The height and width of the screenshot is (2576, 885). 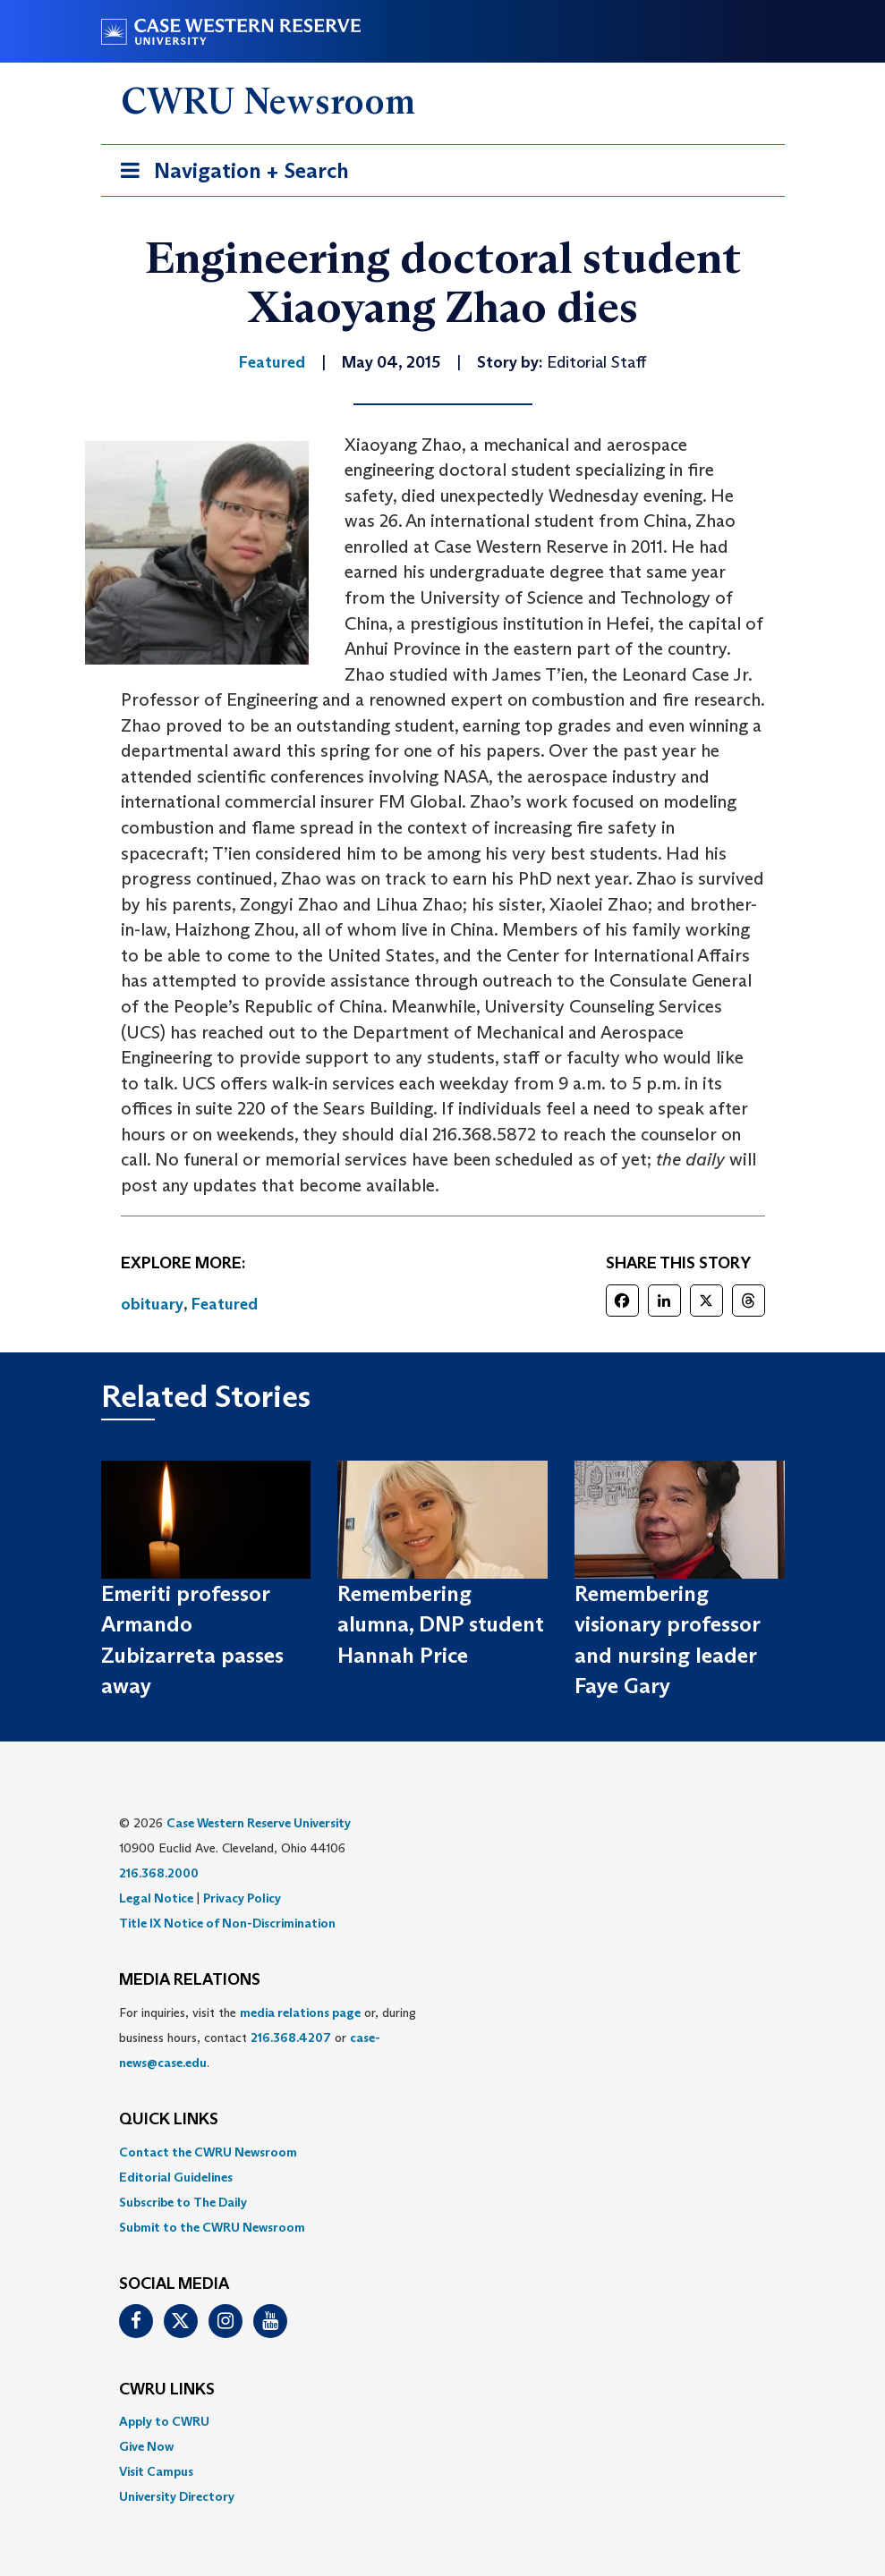 I want to click on Featured, so click(x=224, y=1304).